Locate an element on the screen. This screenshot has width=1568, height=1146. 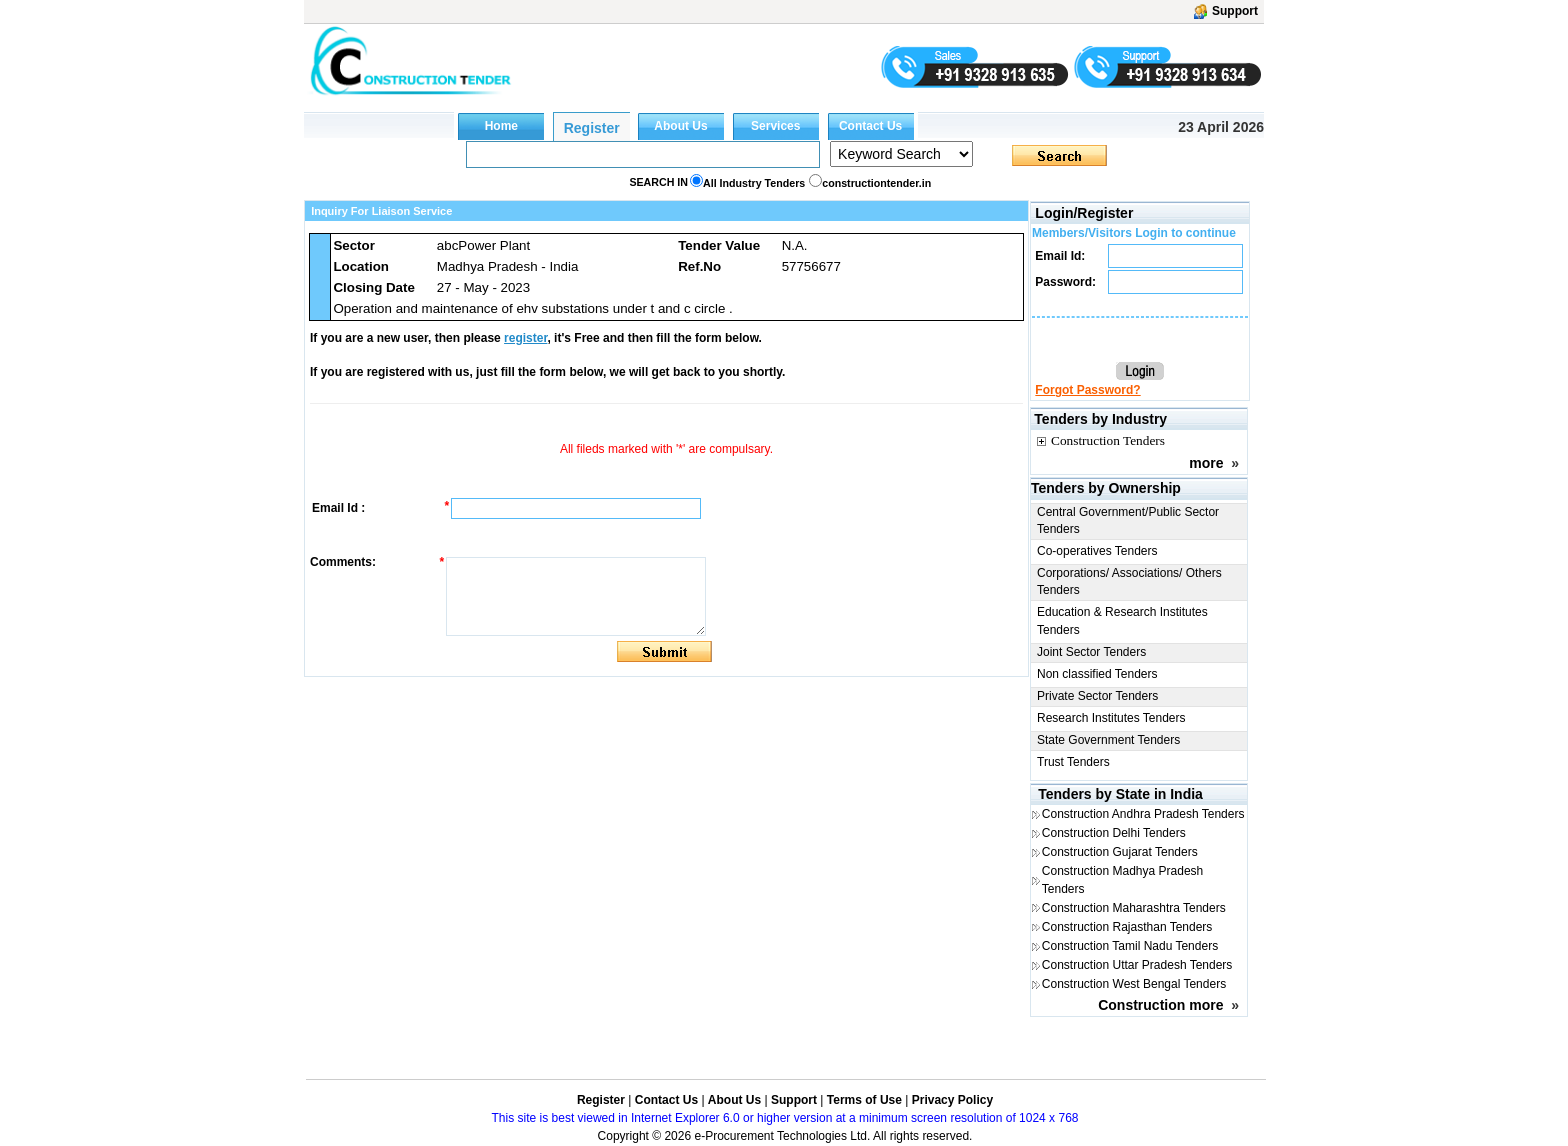
Construction Delhi Tenders is located at coordinates (1114, 833).